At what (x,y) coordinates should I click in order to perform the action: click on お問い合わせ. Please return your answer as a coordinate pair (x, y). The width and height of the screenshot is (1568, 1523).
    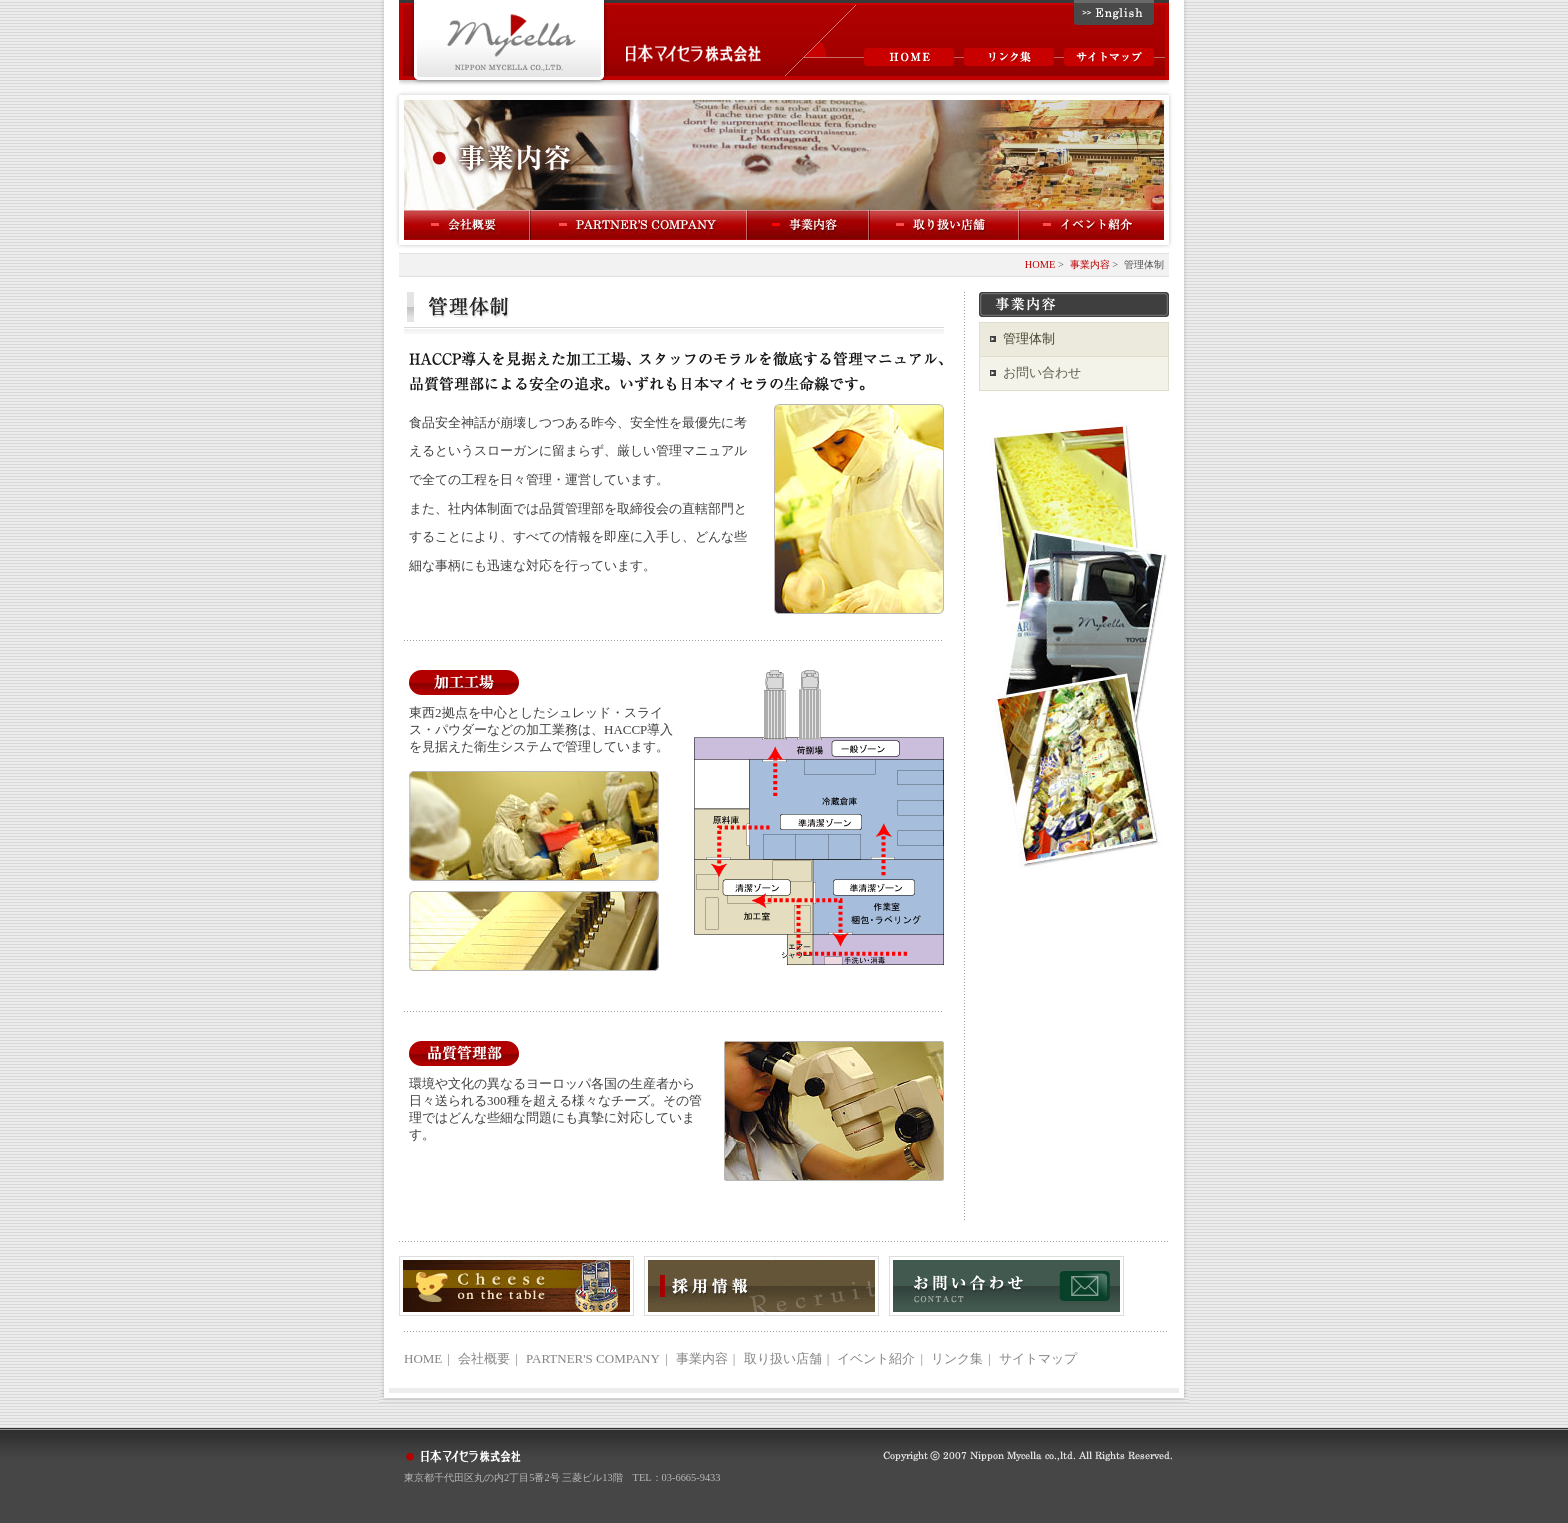
    Looking at the image, I should click on (1042, 372).